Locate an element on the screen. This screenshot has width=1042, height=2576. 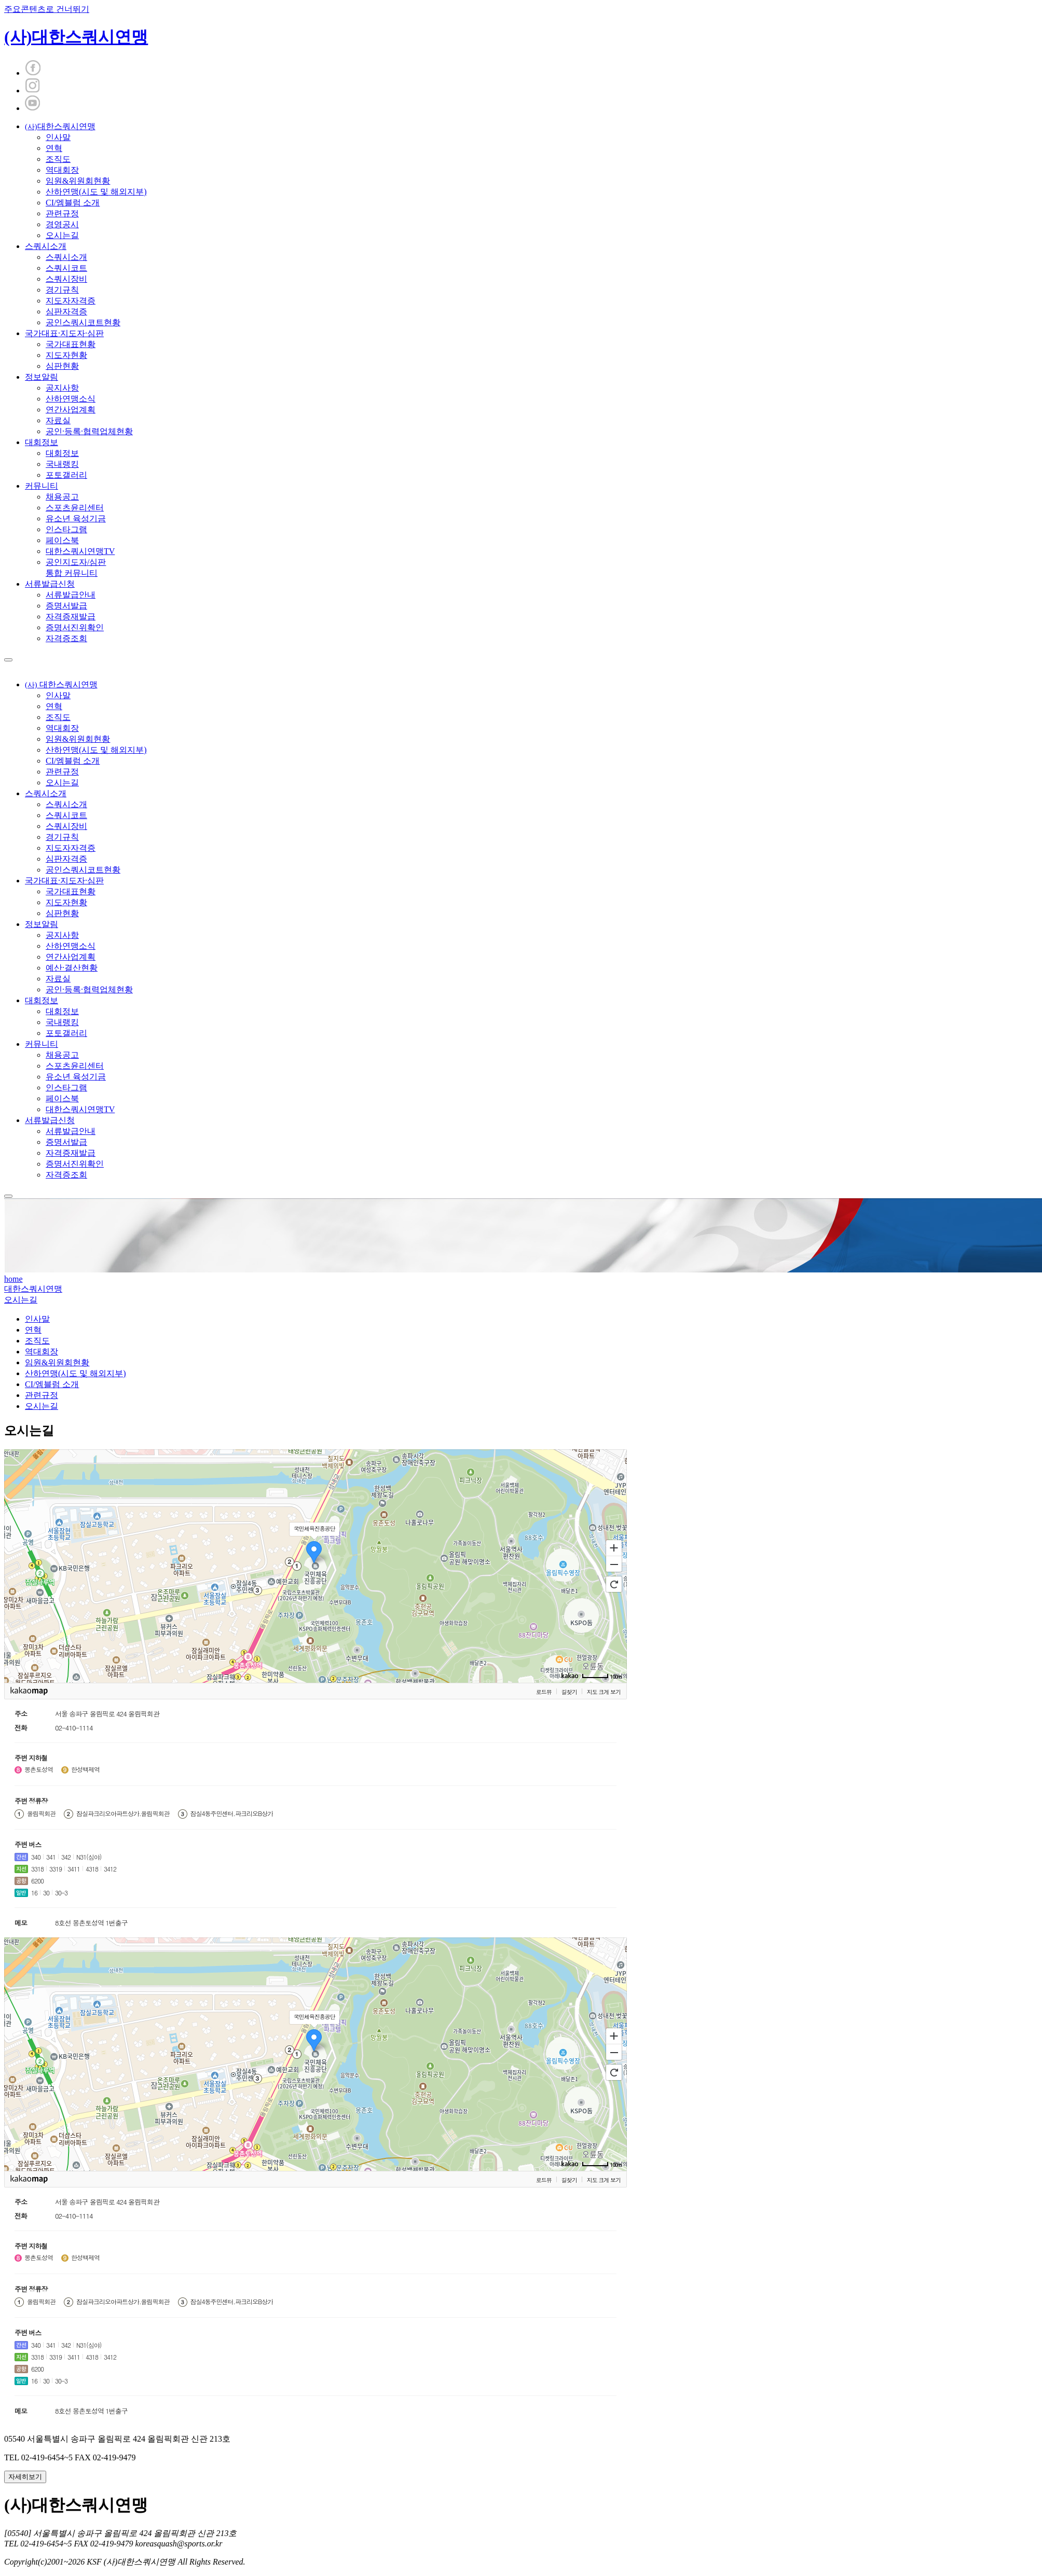
30-3 is located at coordinates (61, 1892).